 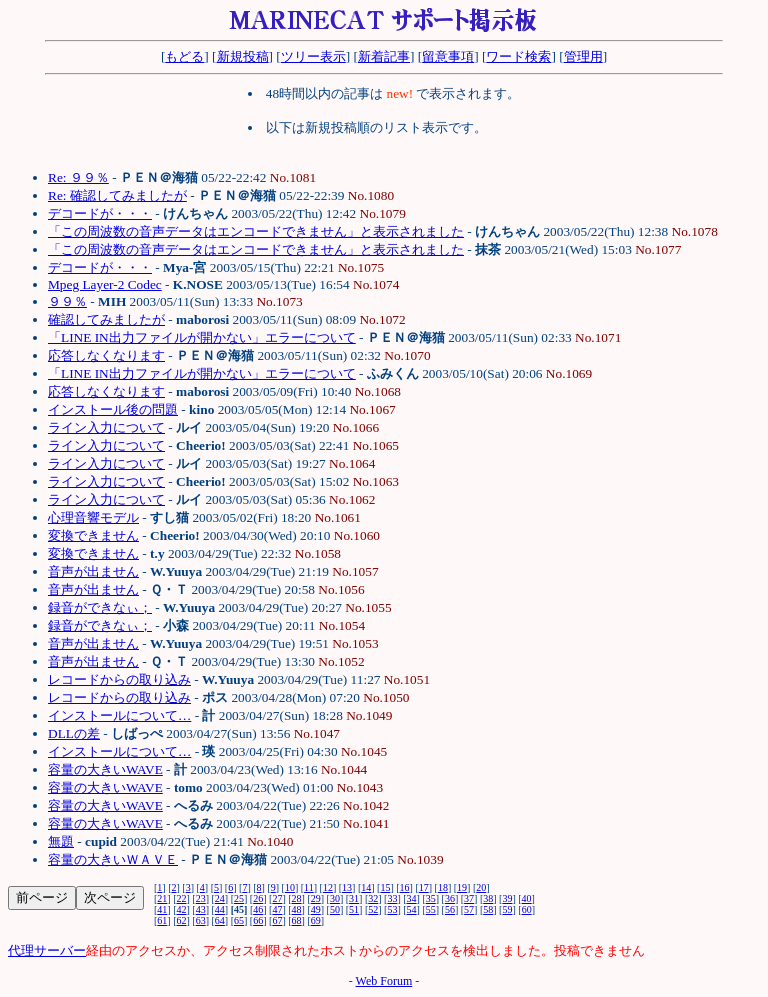 What do you see at coordinates (182, 898) in the screenshot?
I see `22` at bounding box center [182, 898].